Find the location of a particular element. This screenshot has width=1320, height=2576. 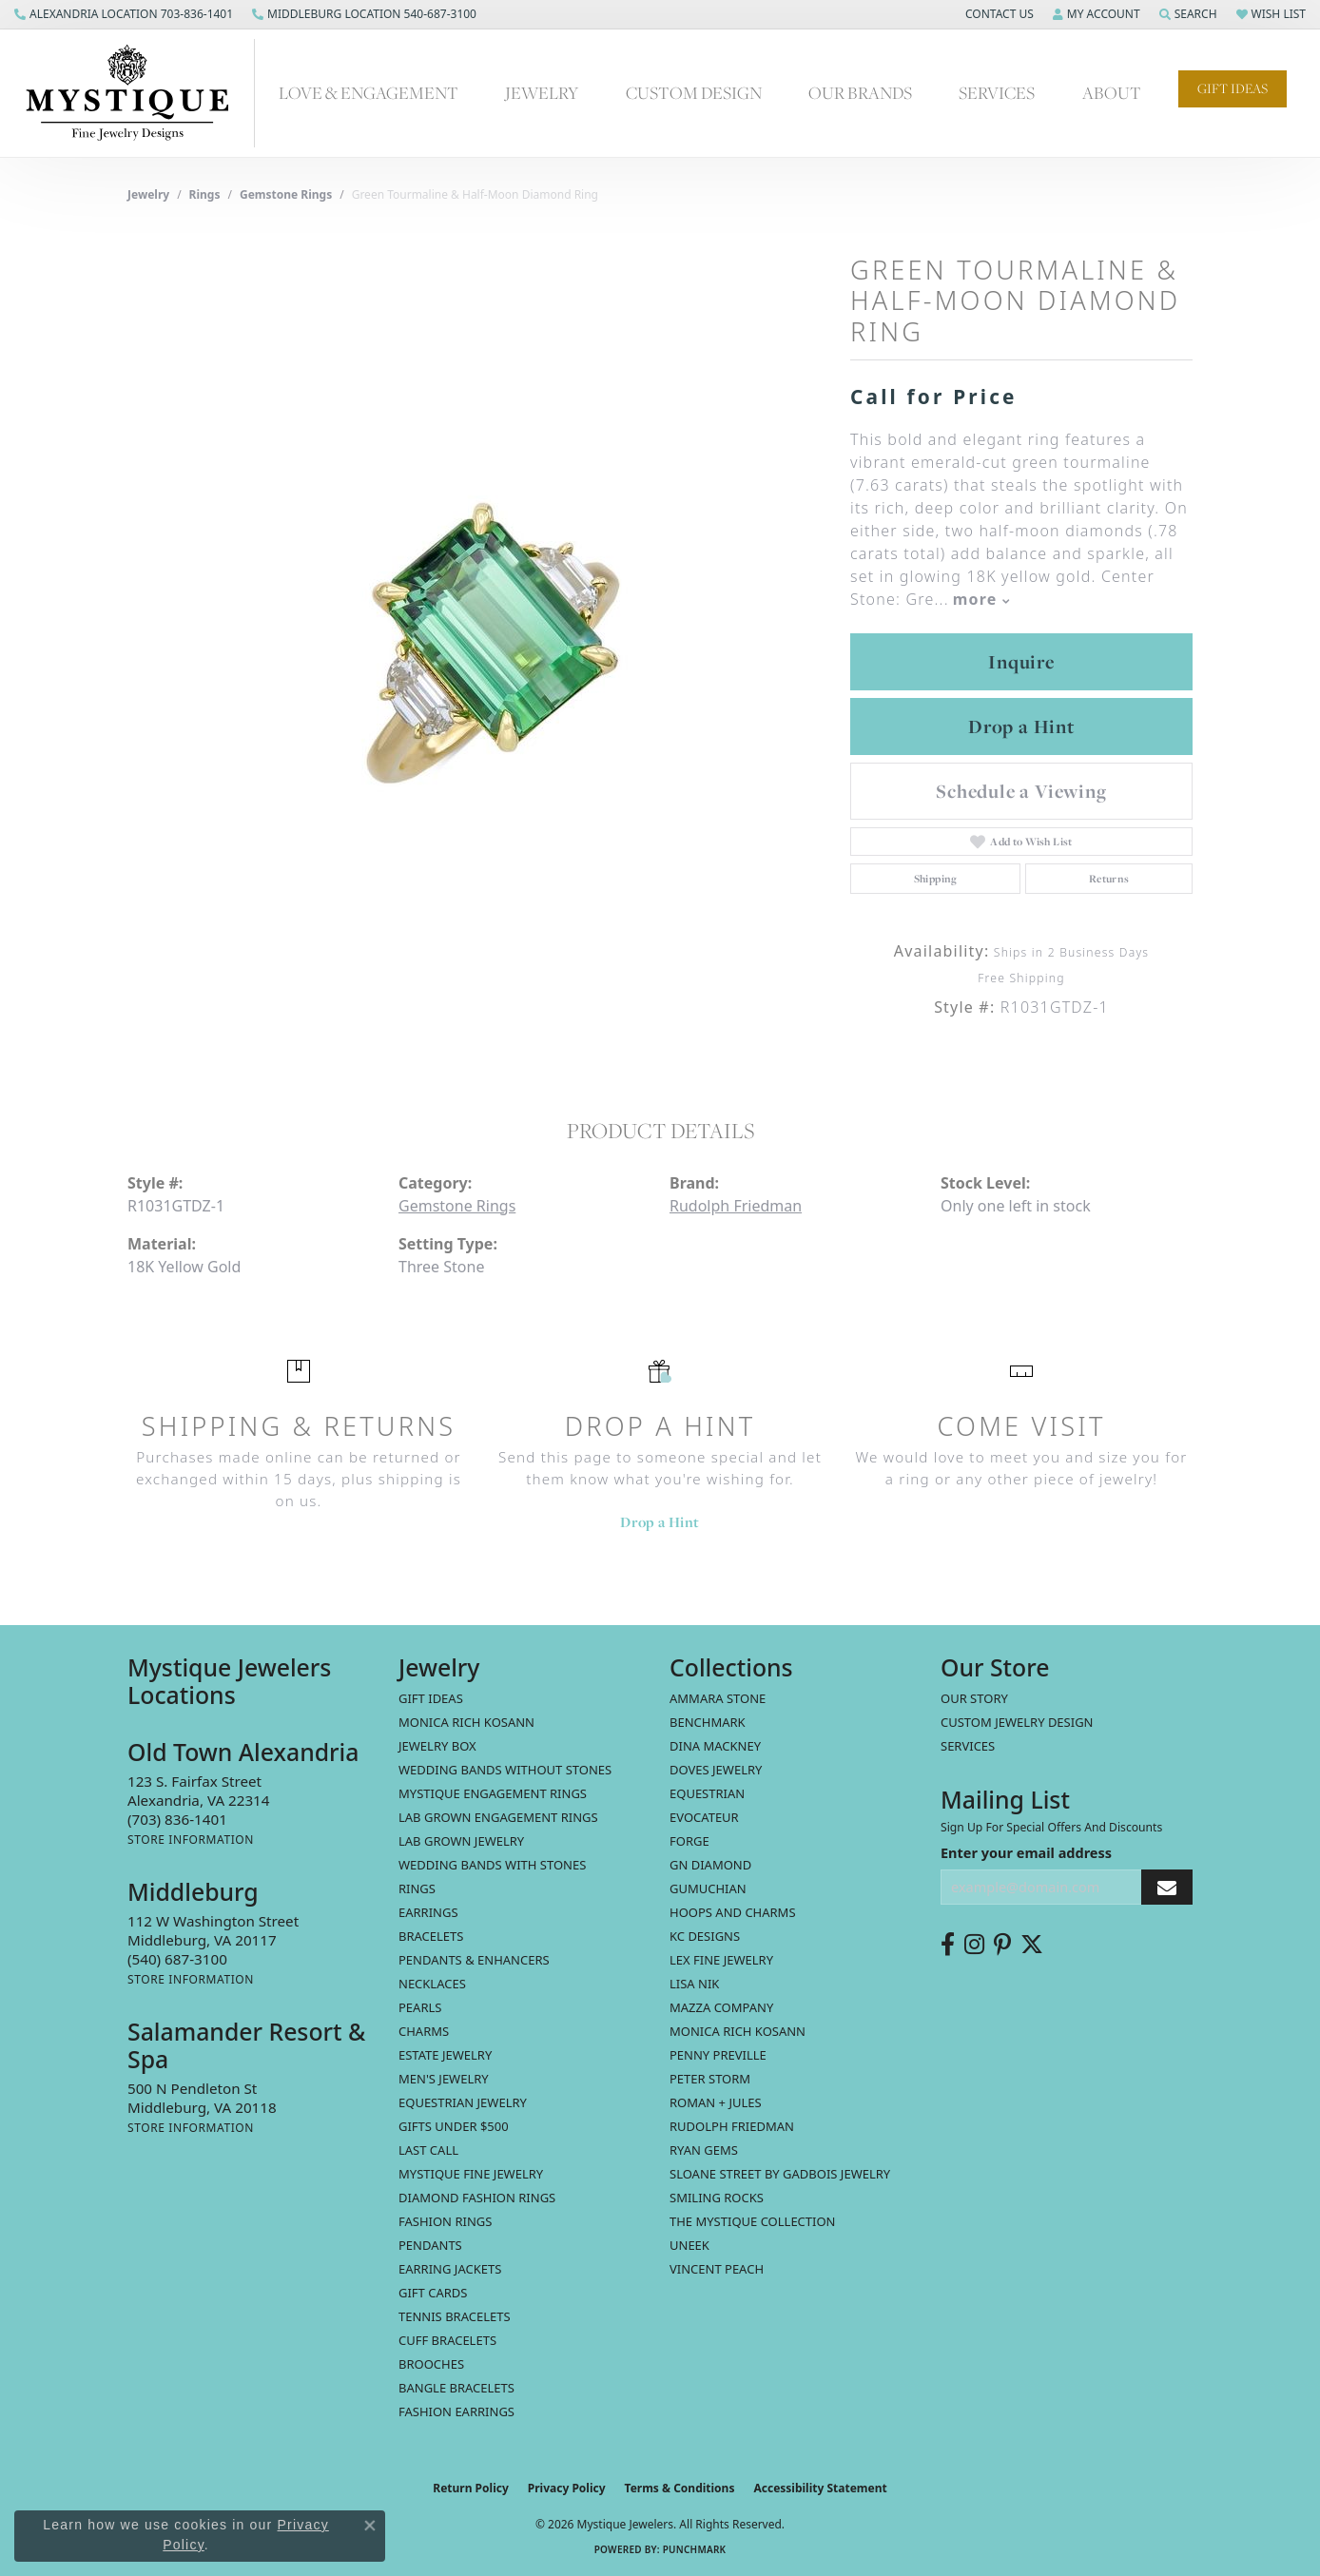

Drop a Hint [button] is located at coordinates (1021, 726).